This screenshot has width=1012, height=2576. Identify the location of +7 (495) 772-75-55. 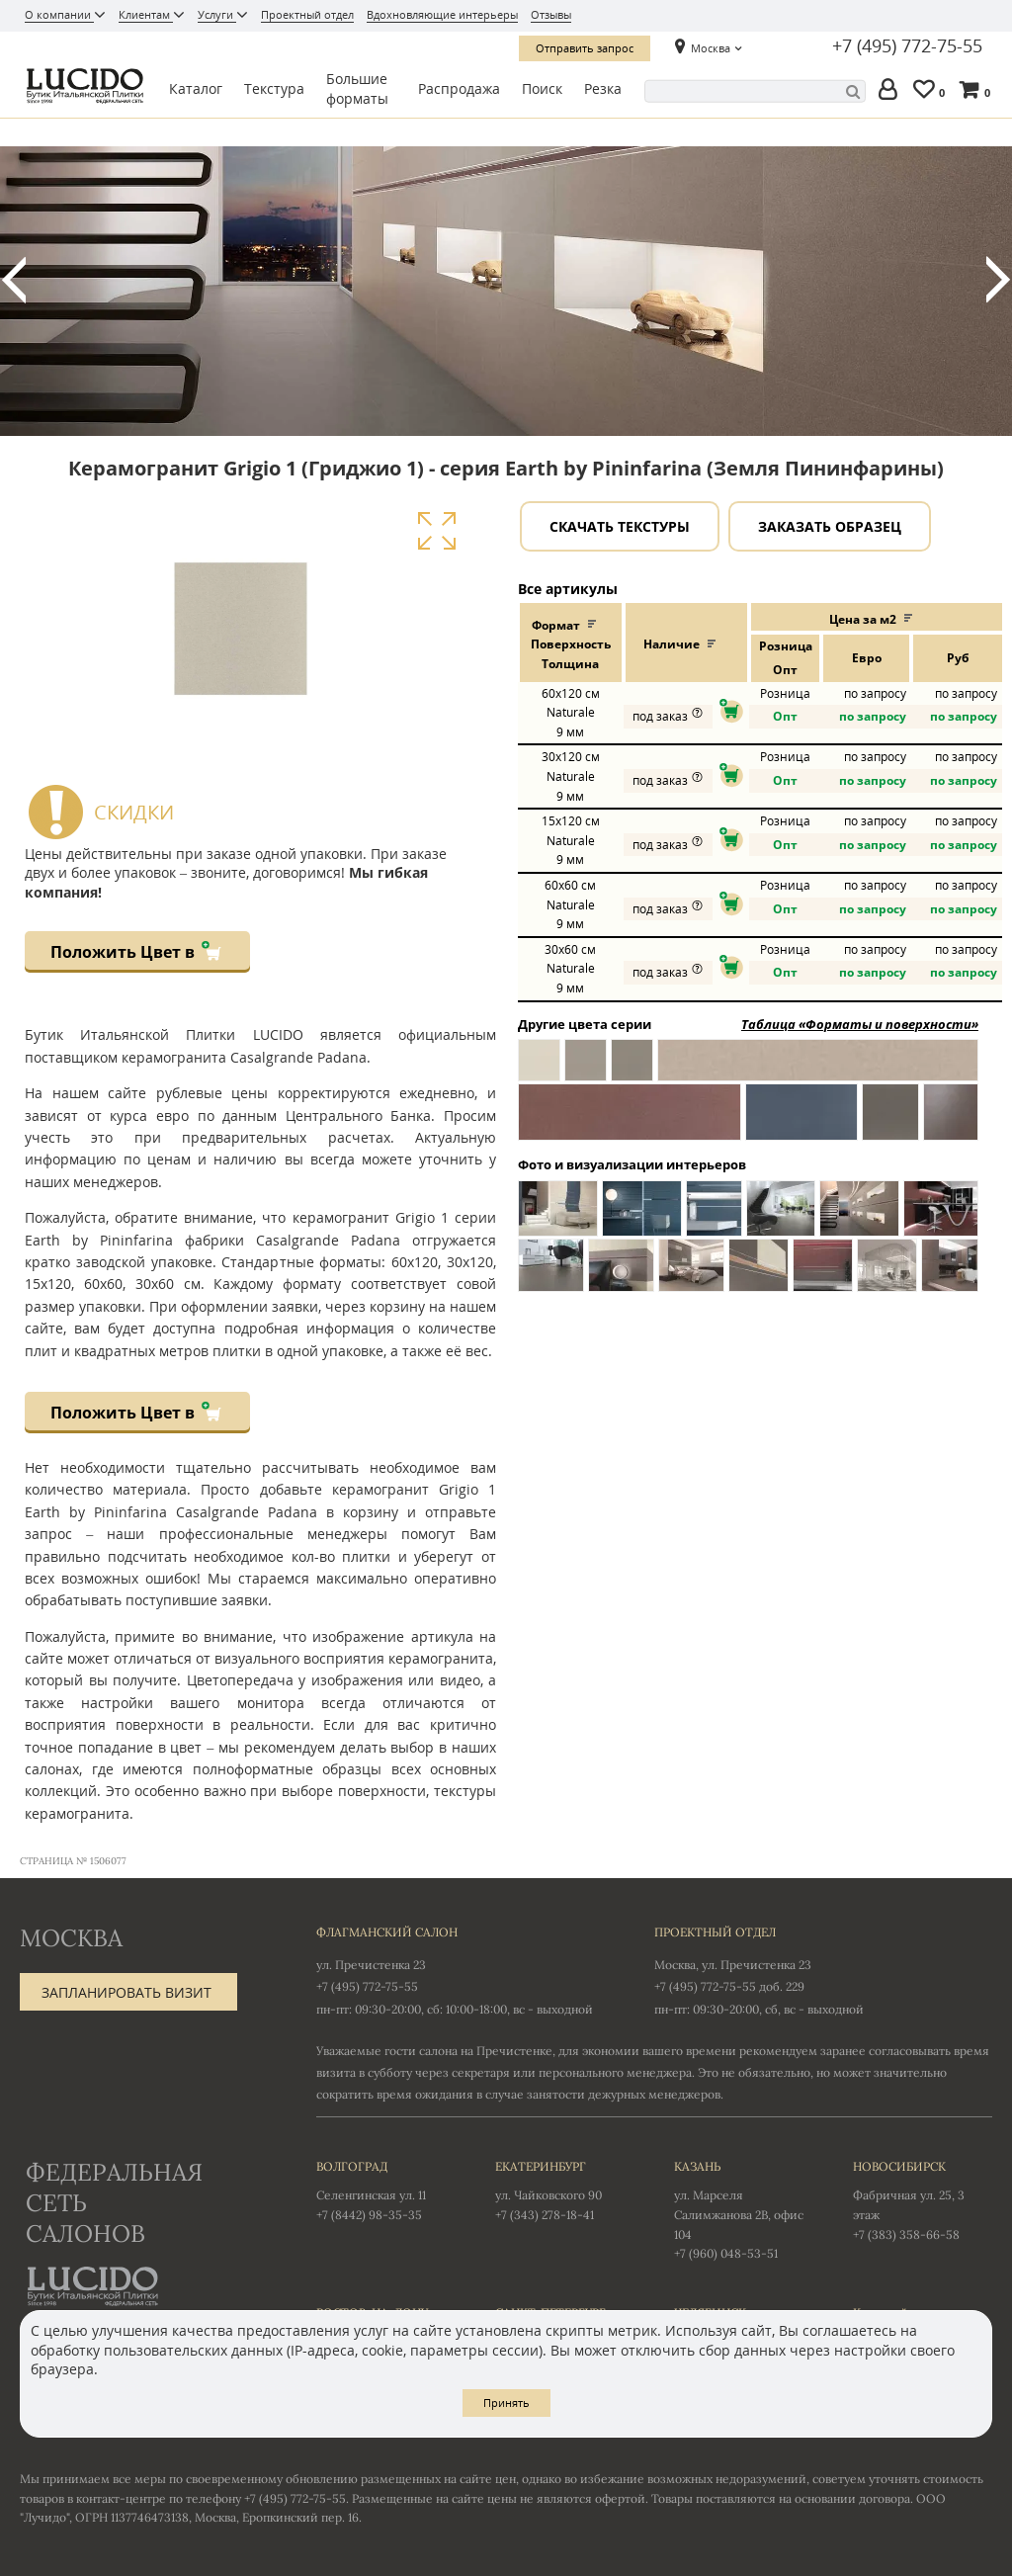
(907, 46).